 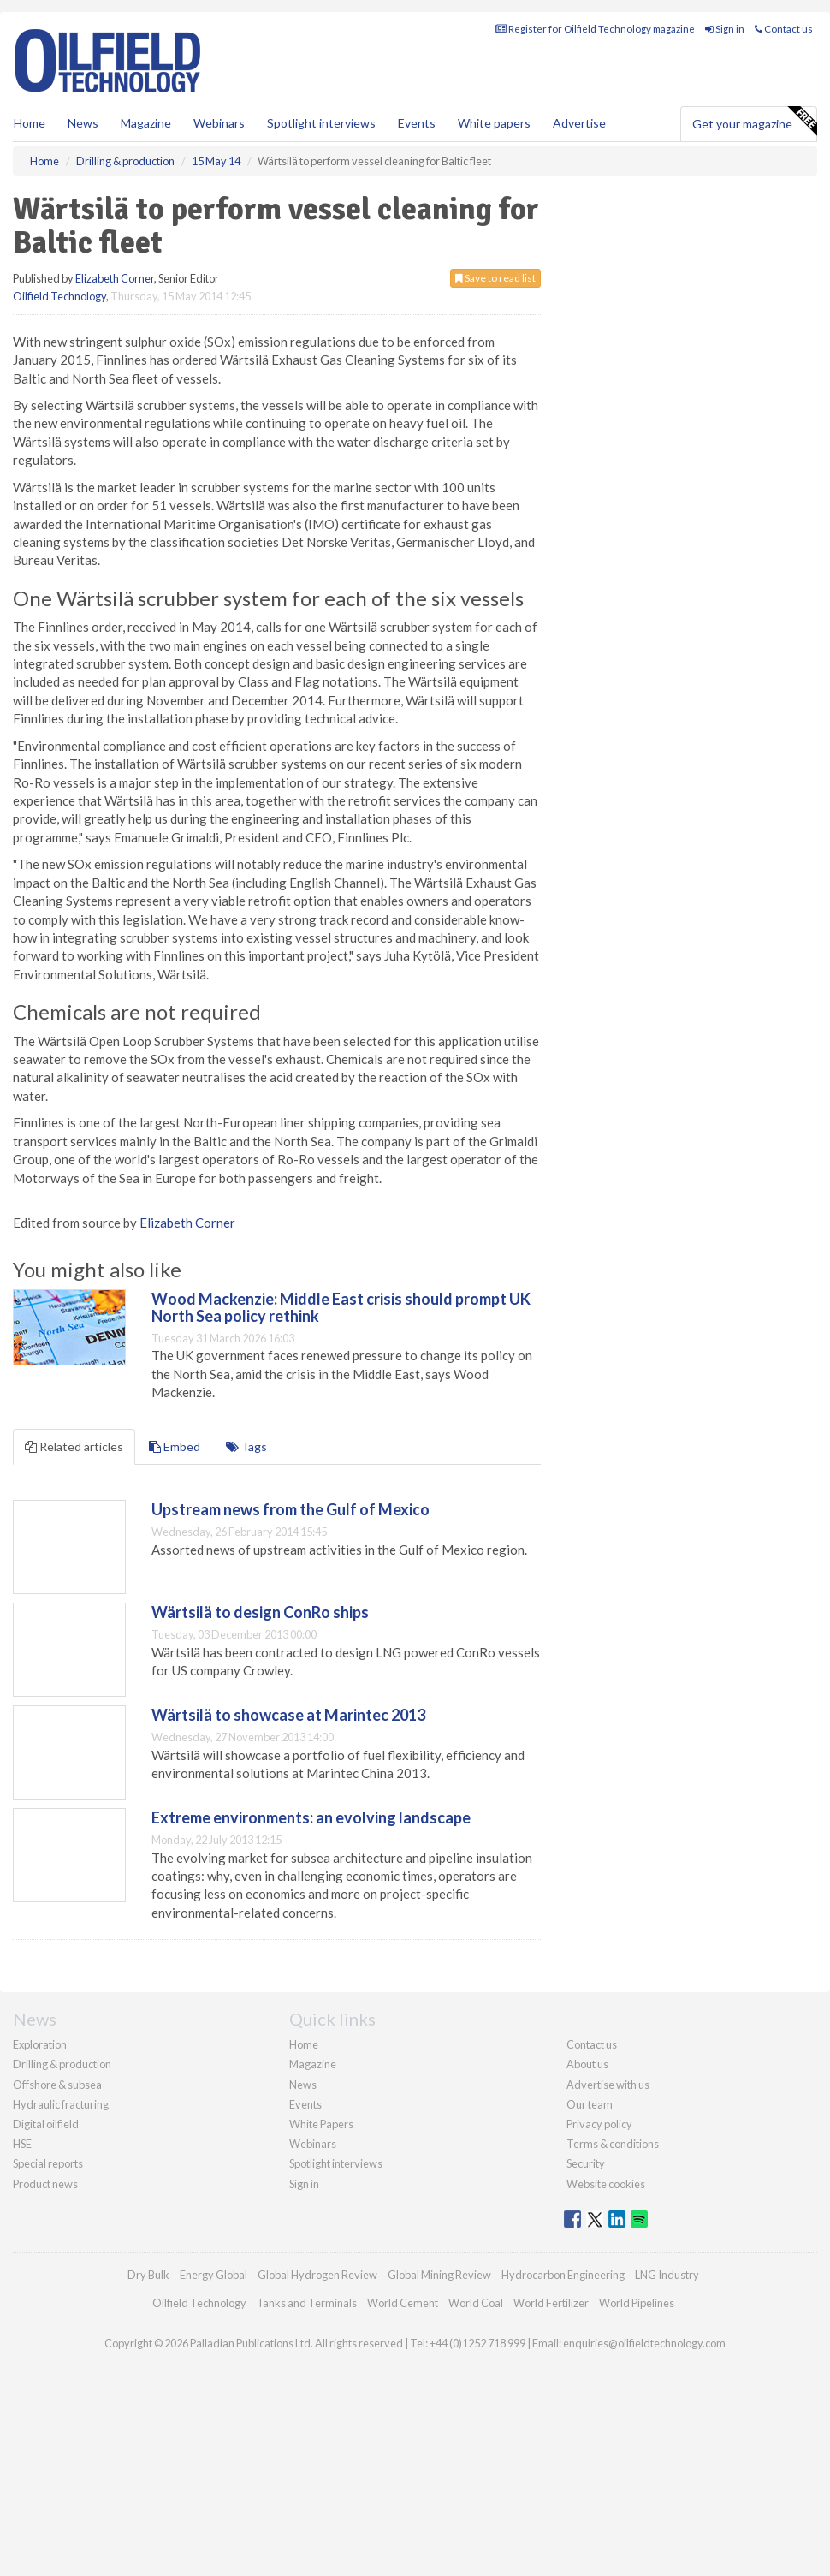 What do you see at coordinates (46, 2124) in the screenshot?
I see `Digital oilfield` at bounding box center [46, 2124].